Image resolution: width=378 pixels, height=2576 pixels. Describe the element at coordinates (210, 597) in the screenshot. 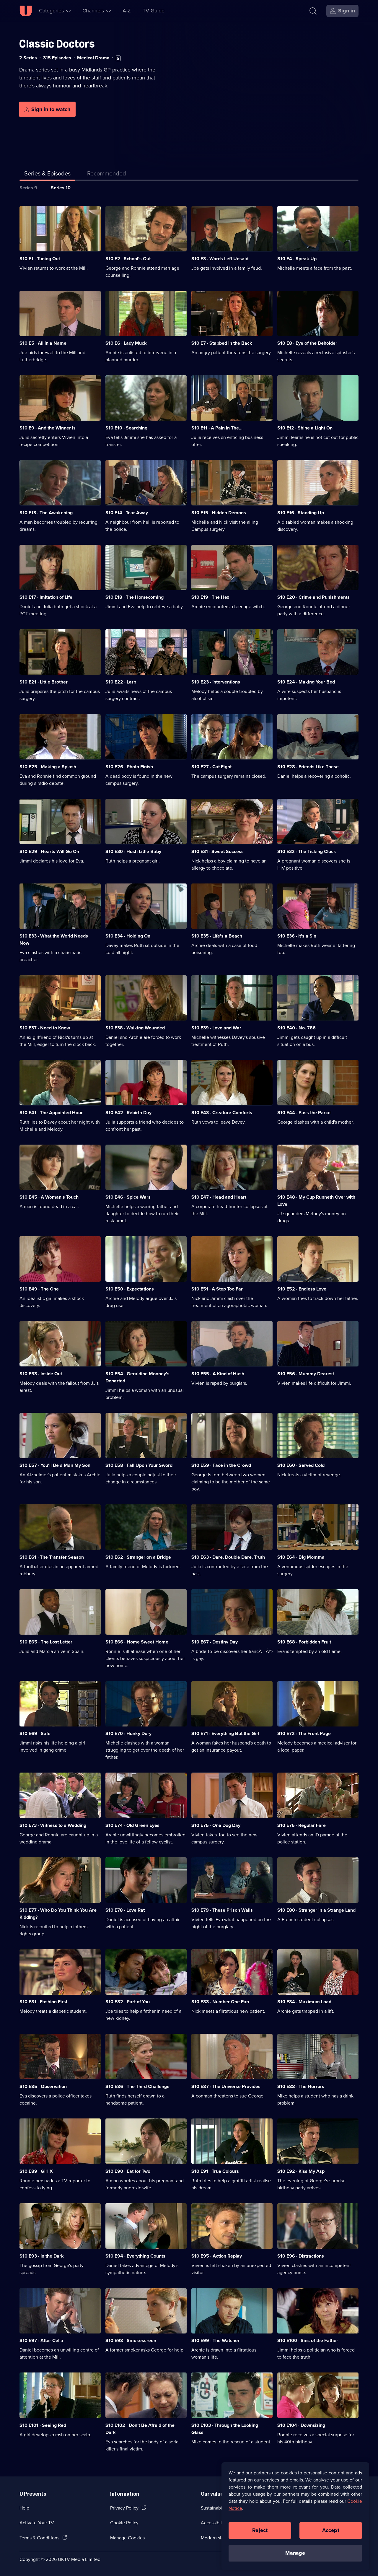

I see `S10 E19 · The Hex [Series 10 Episode 19, The Hex]` at that location.